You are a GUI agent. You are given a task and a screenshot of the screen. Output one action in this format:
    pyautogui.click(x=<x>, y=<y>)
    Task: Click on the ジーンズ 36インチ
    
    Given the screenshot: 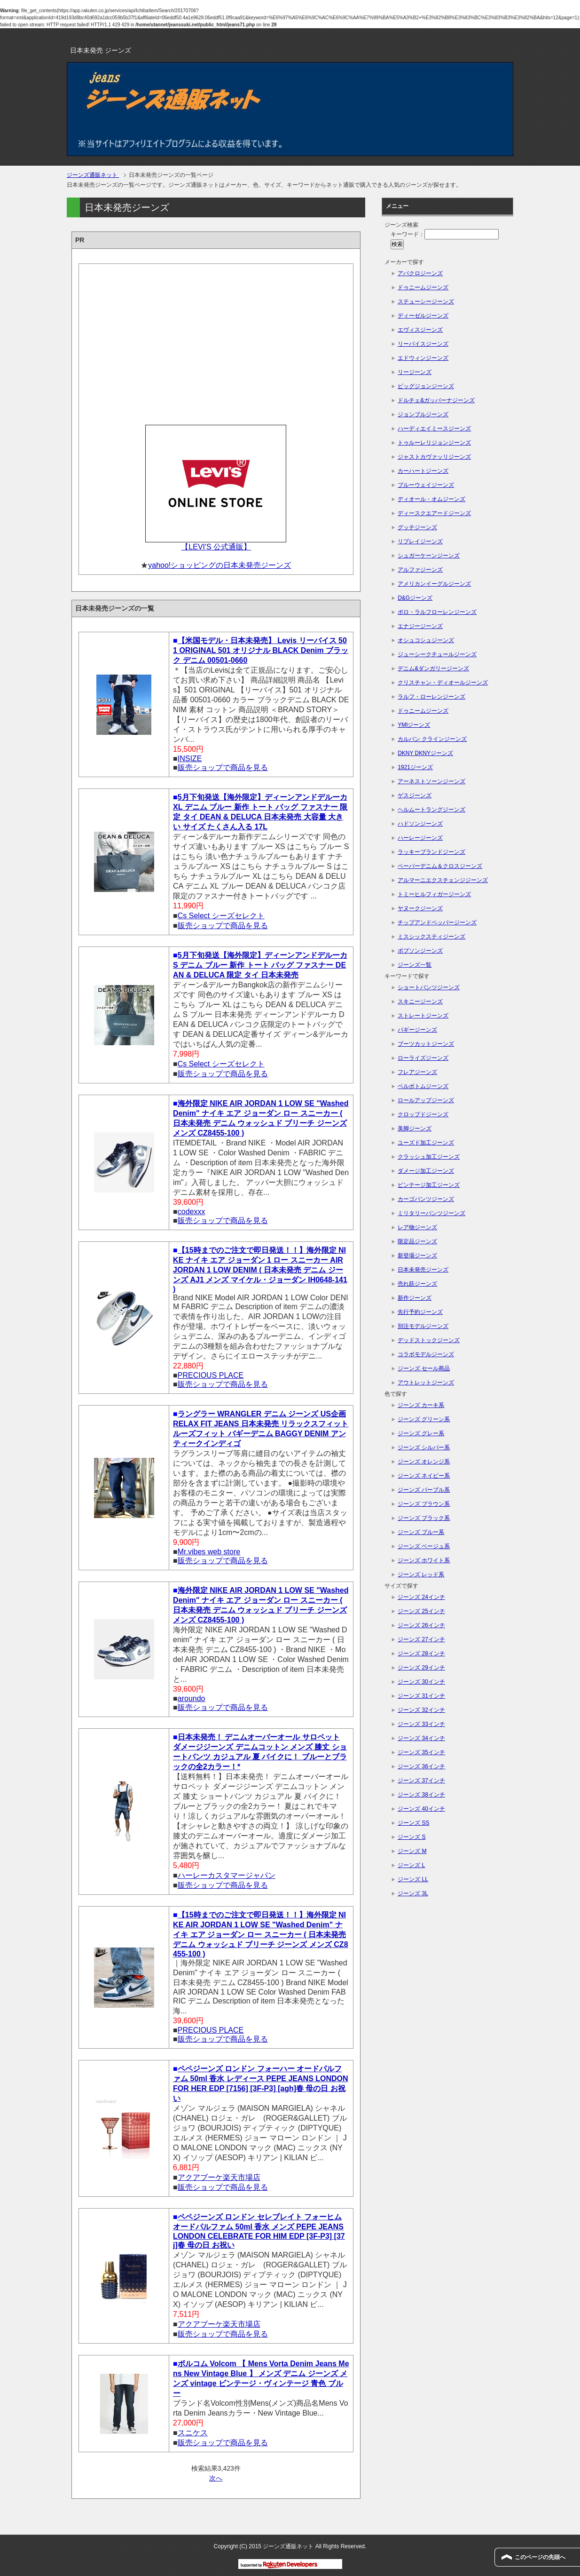 What is the action you would take?
    pyautogui.click(x=421, y=1766)
    